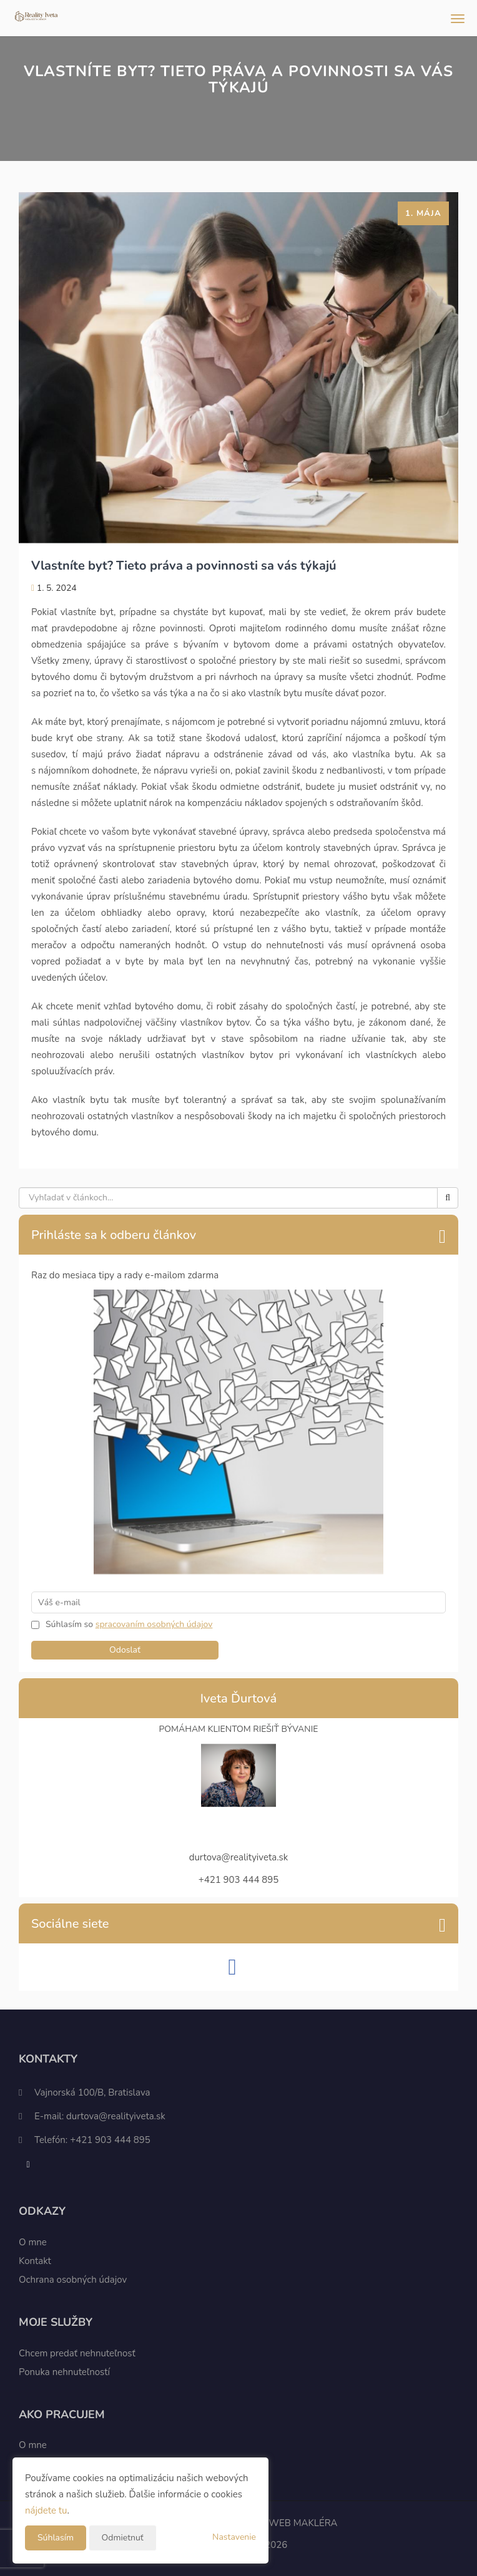 The image size is (477, 2576). What do you see at coordinates (115, 2116) in the screenshot?
I see `durtova@realityiveta.sk` at bounding box center [115, 2116].